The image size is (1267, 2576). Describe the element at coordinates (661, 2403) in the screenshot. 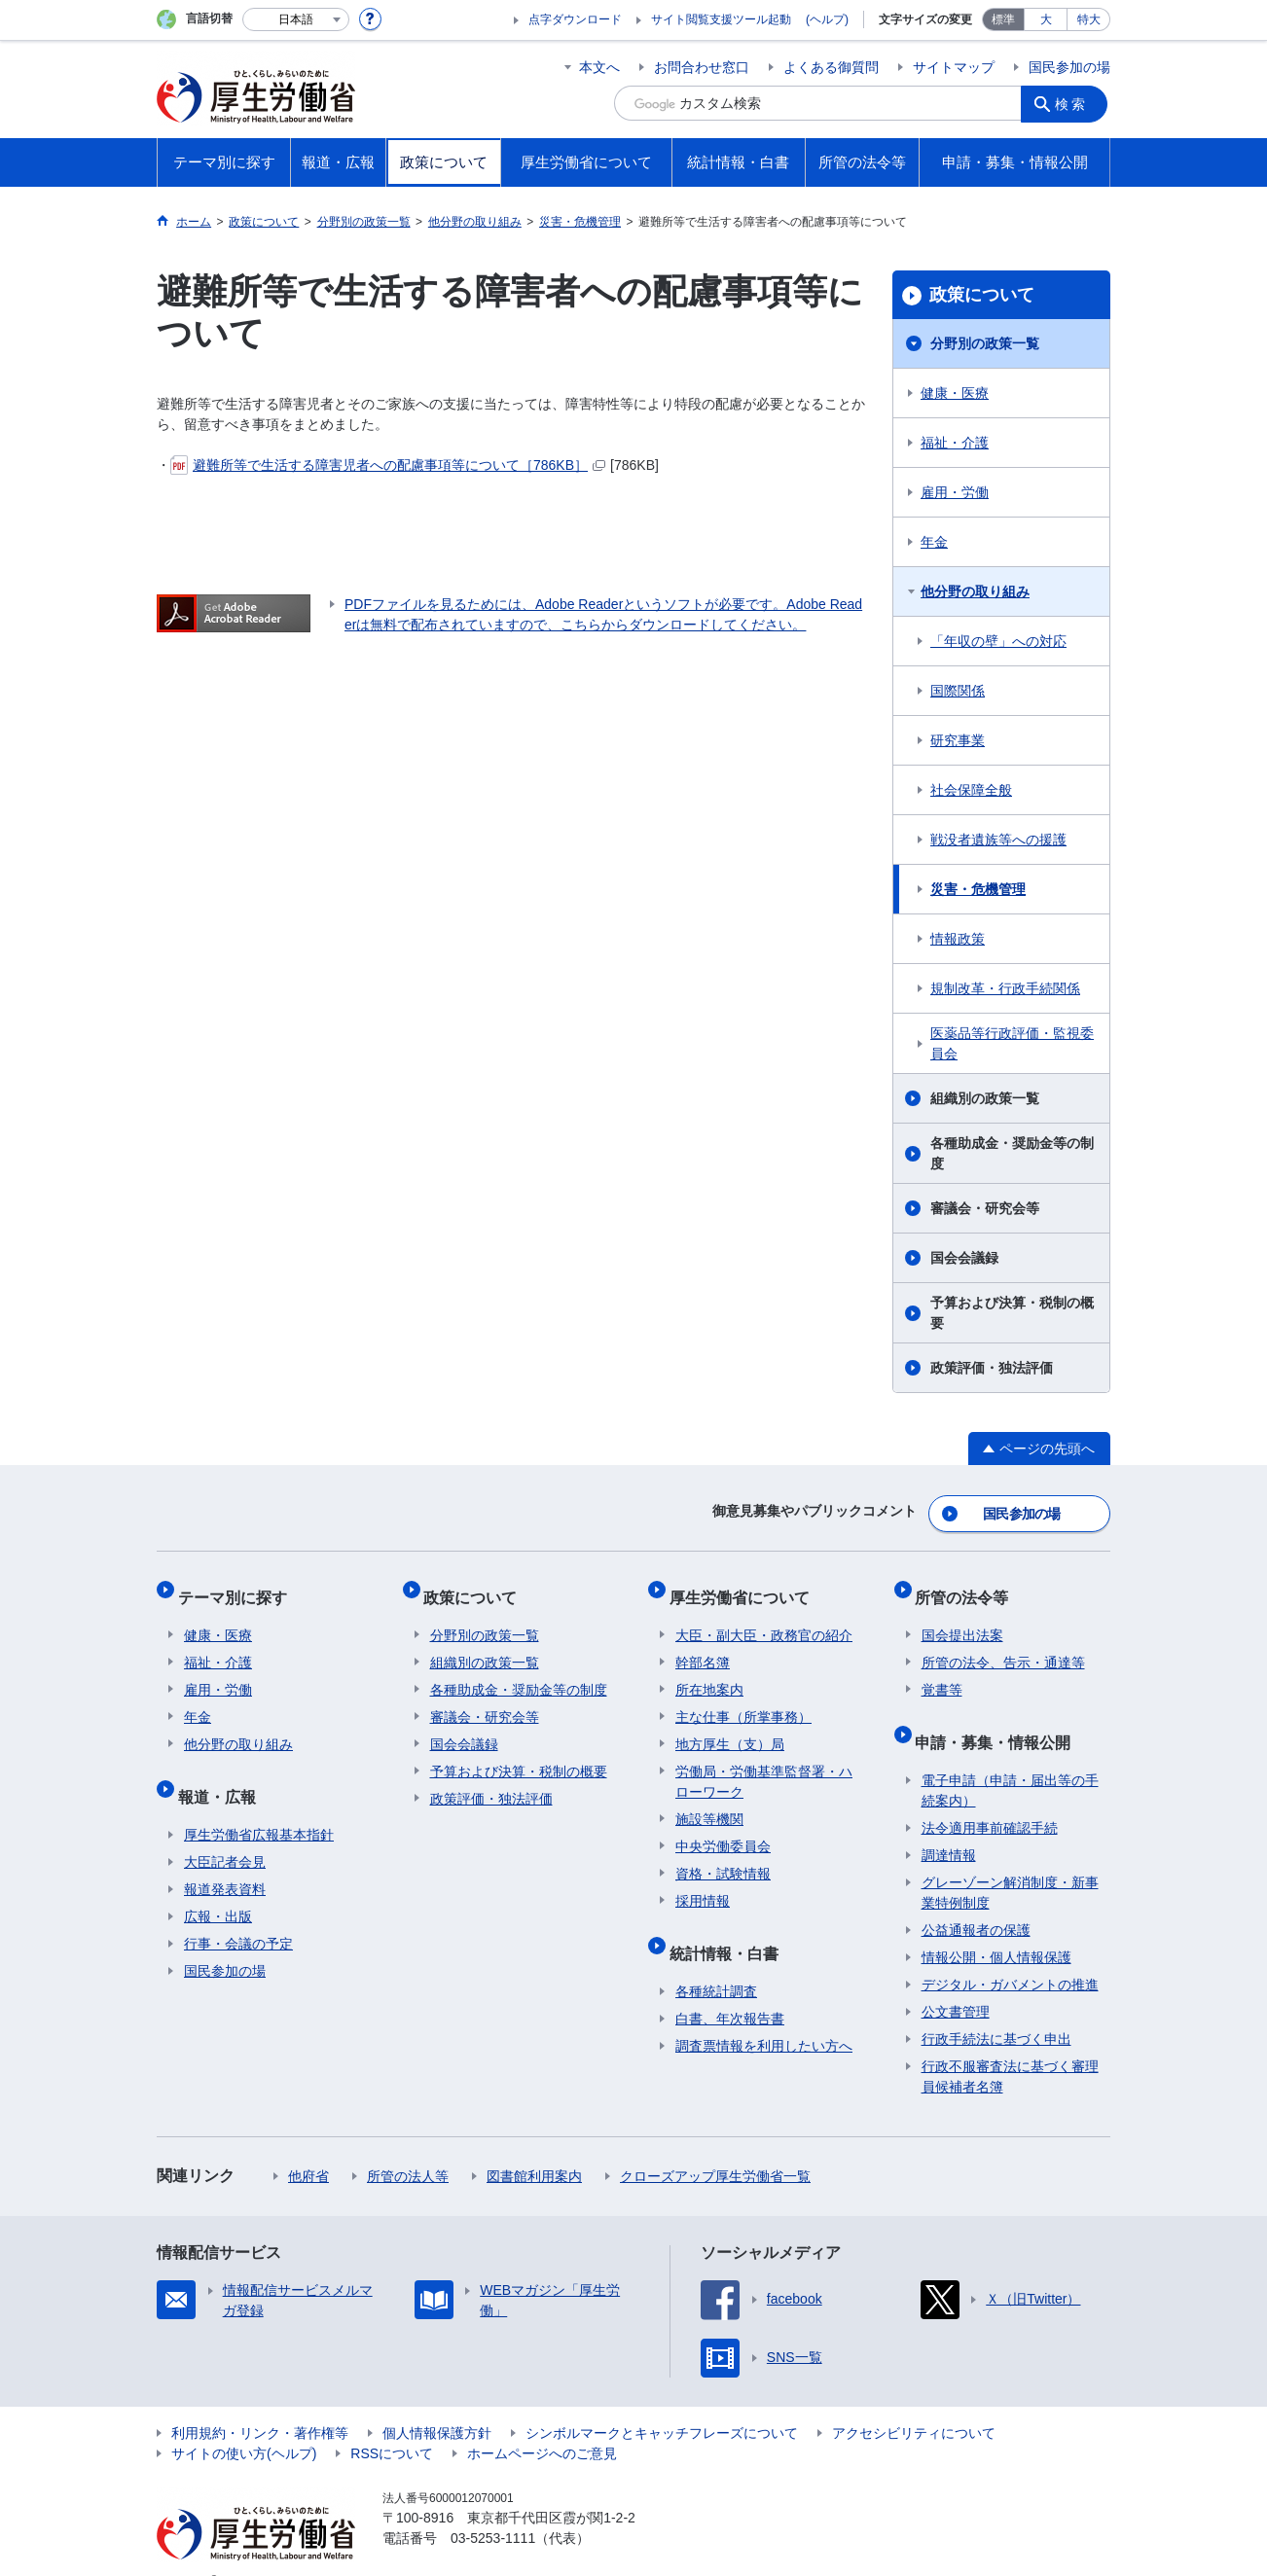

I see `シンボルマークとキャッチフレーズについて` at that location.